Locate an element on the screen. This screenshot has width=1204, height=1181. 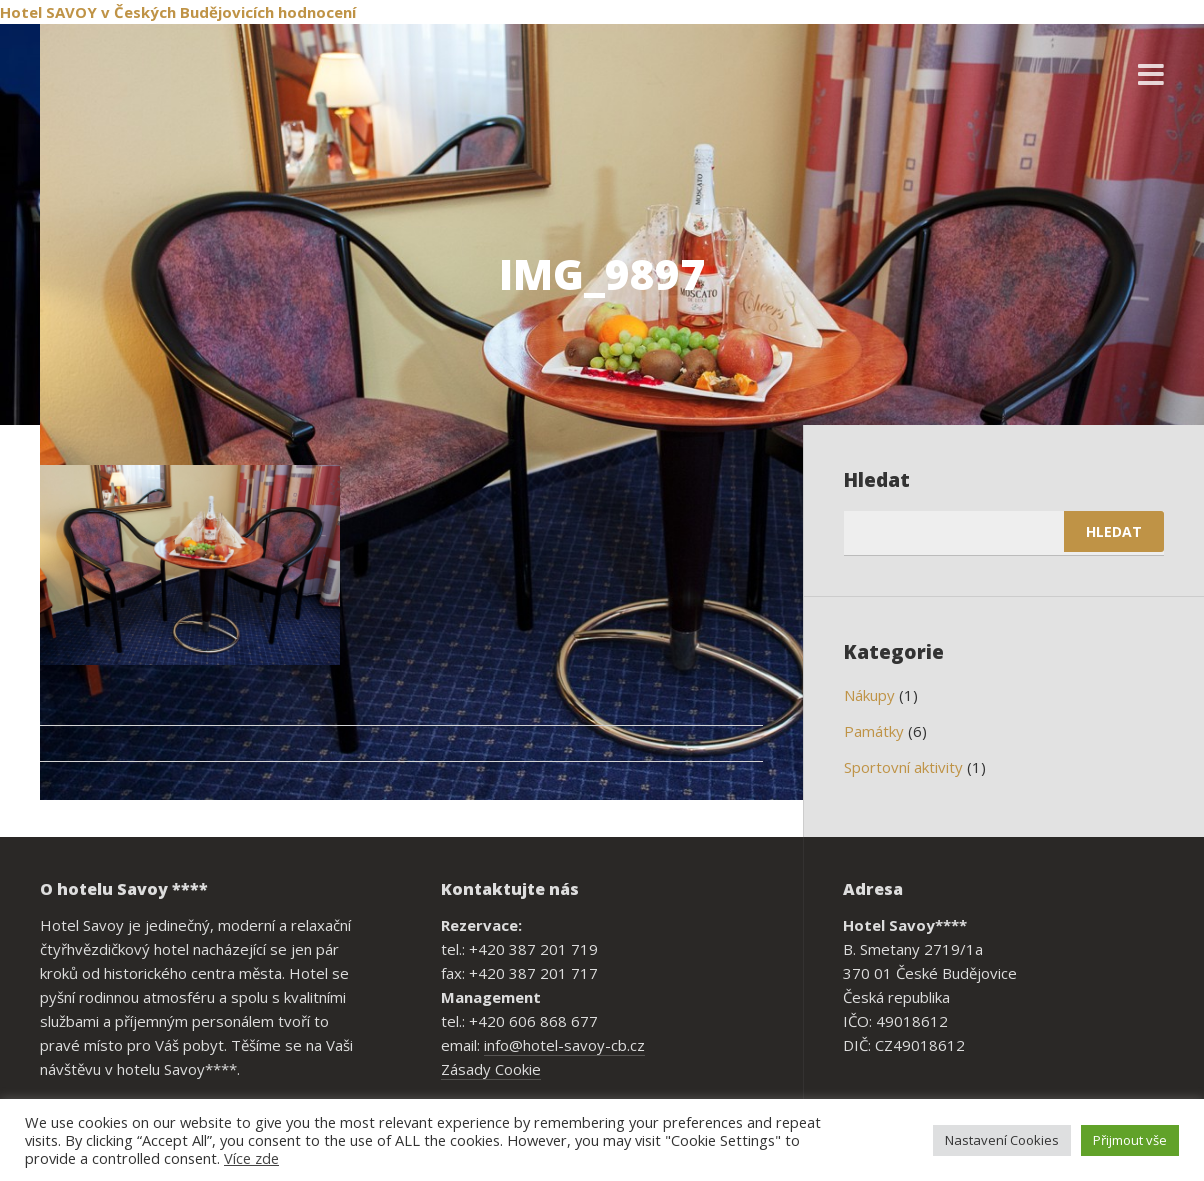
Sportovní aktivity is located at coordinates (903, 767).